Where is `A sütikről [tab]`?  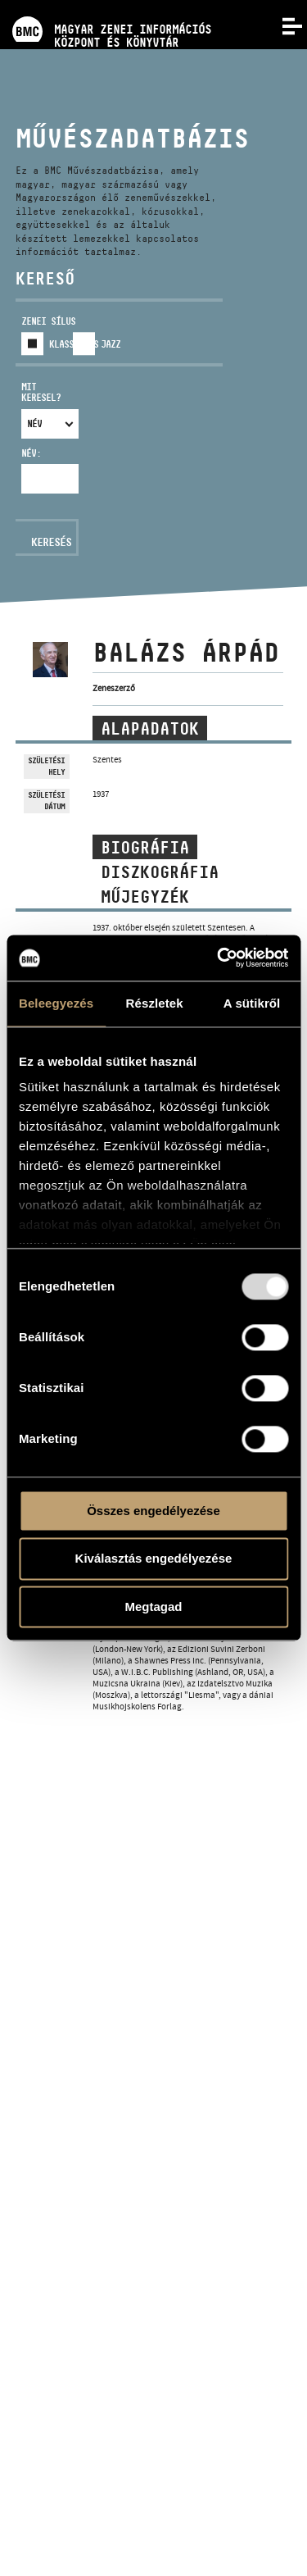 A sütikről [tab] is located at coordinates (252, 1003).